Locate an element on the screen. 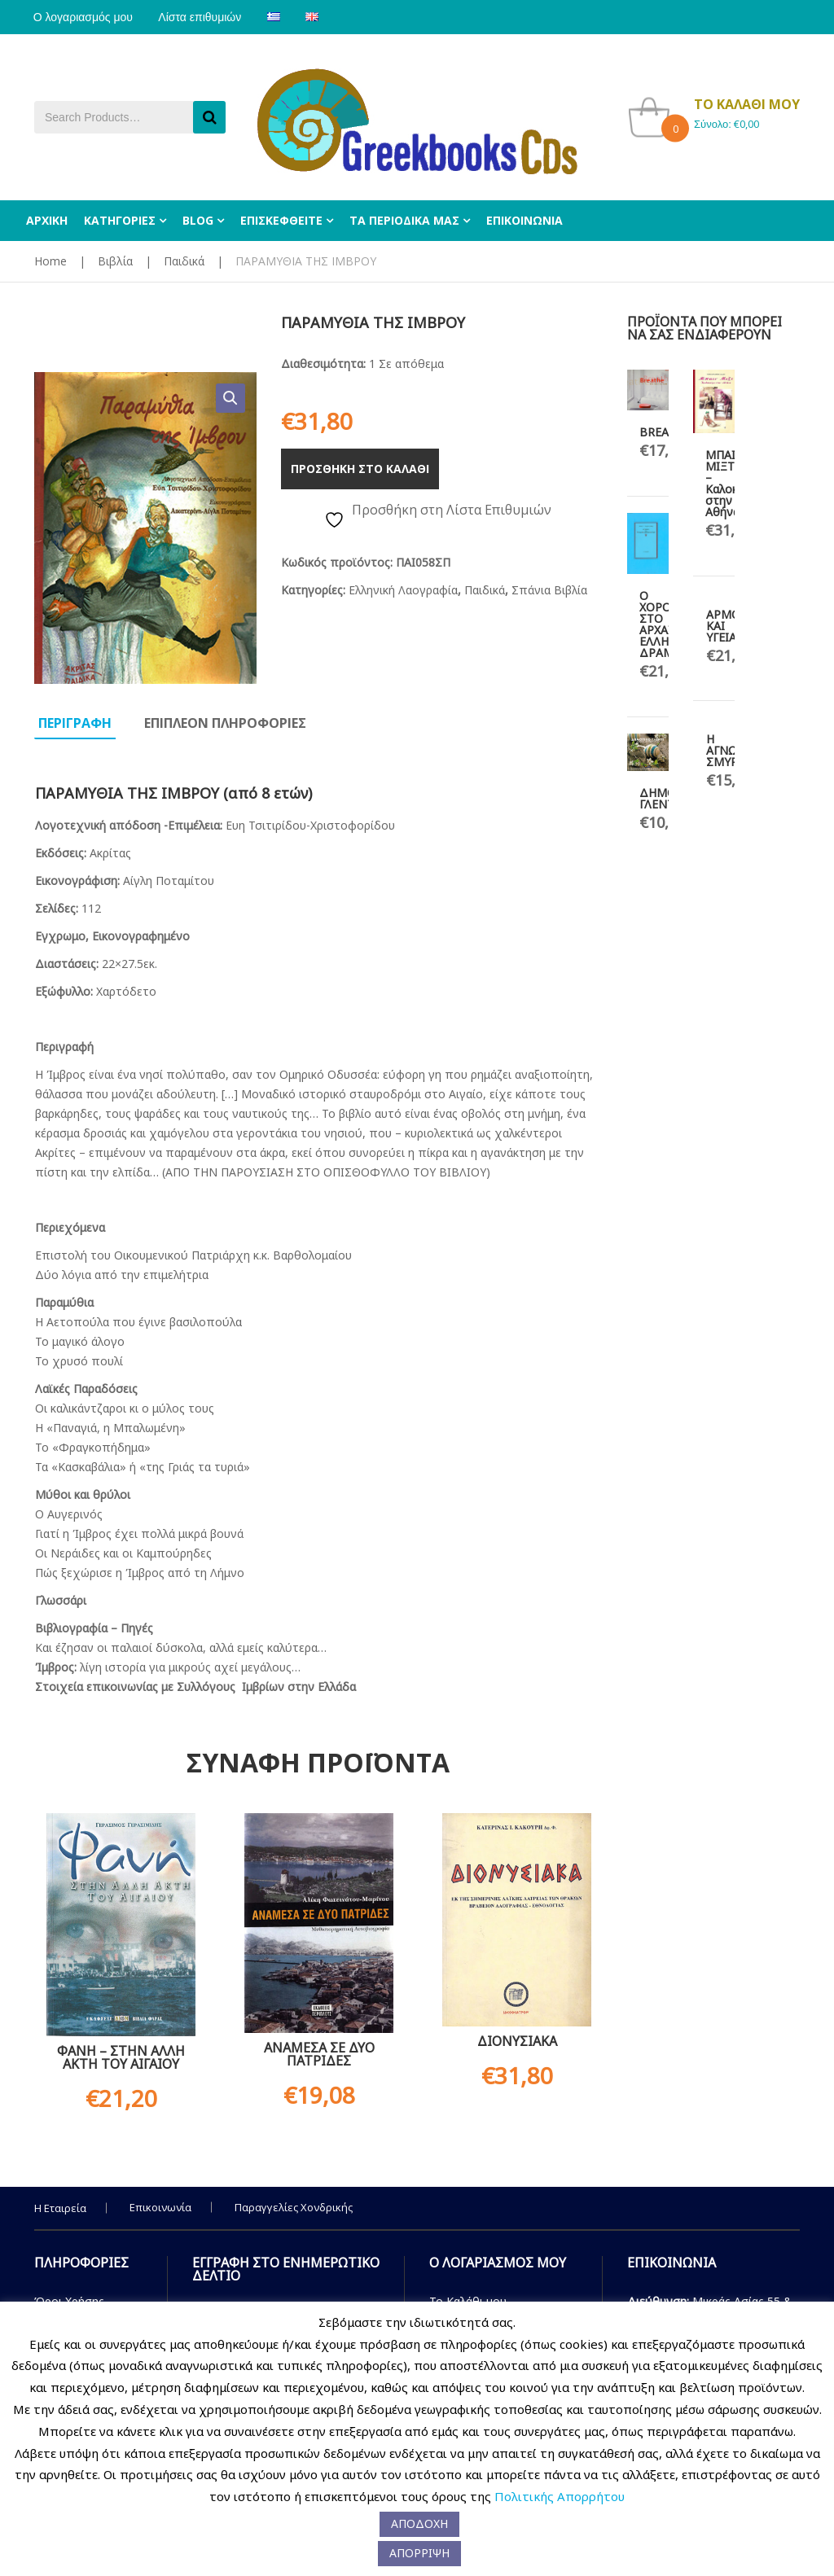  Ο λογαριασμός μου is located at coordinates (84, 17).